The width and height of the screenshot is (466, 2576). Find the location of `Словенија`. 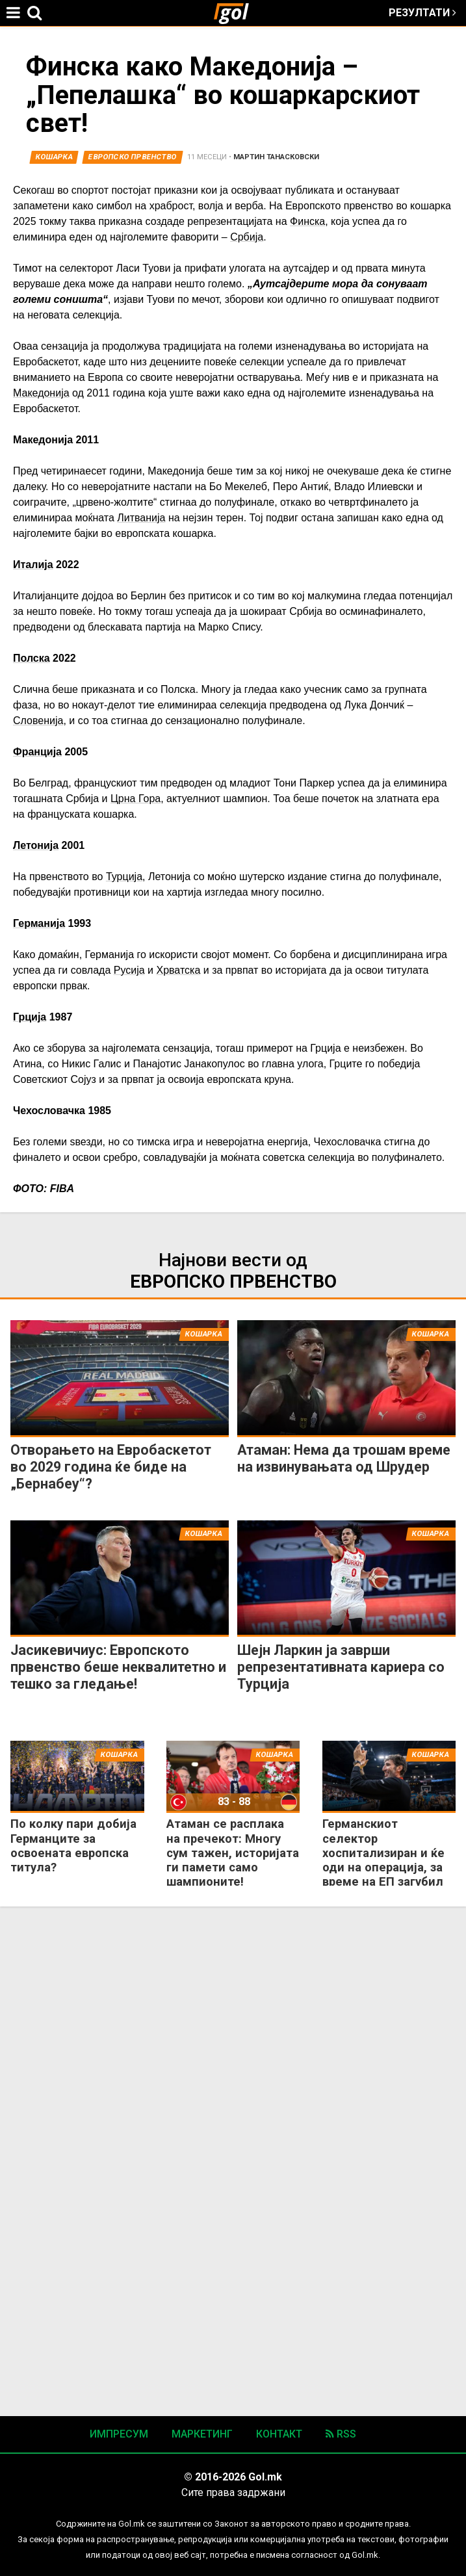

Словенија is located at coordinates (38, 720).